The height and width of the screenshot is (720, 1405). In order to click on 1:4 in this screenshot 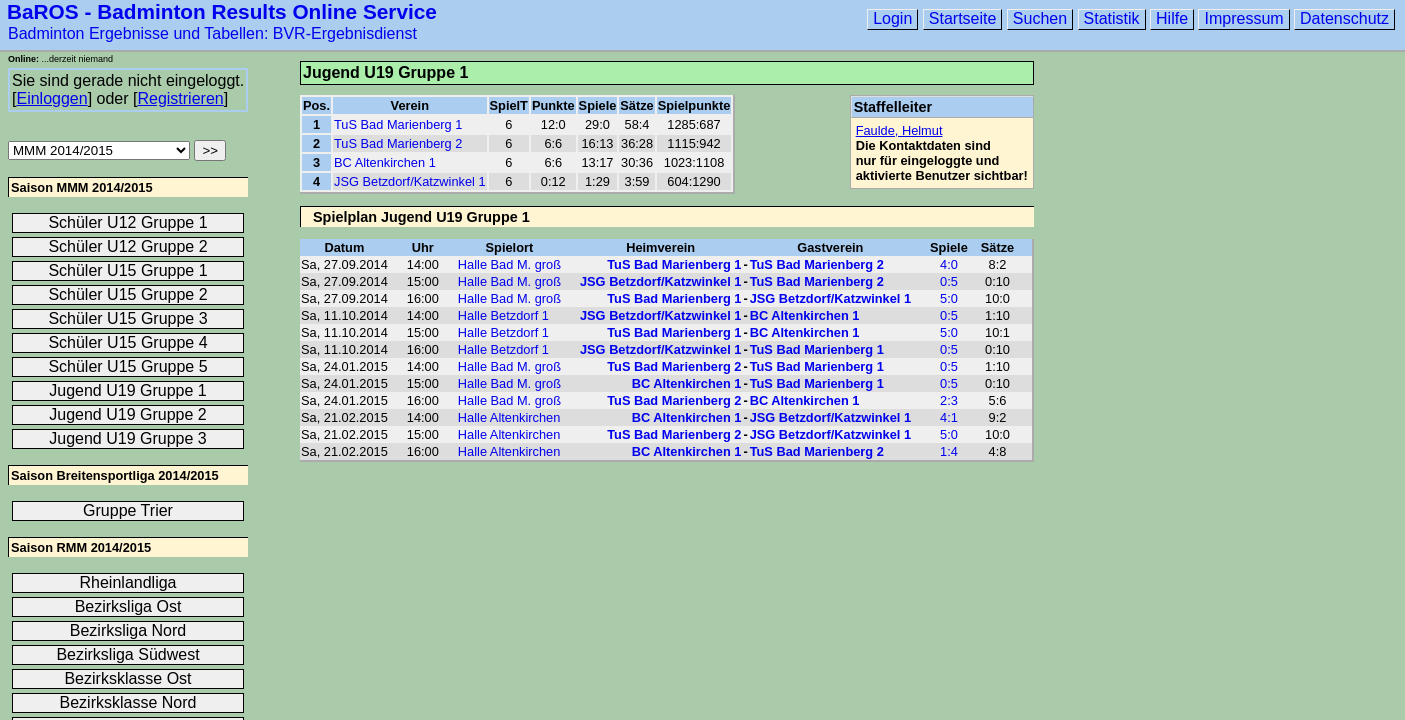, I will do `click(949, 451)`.